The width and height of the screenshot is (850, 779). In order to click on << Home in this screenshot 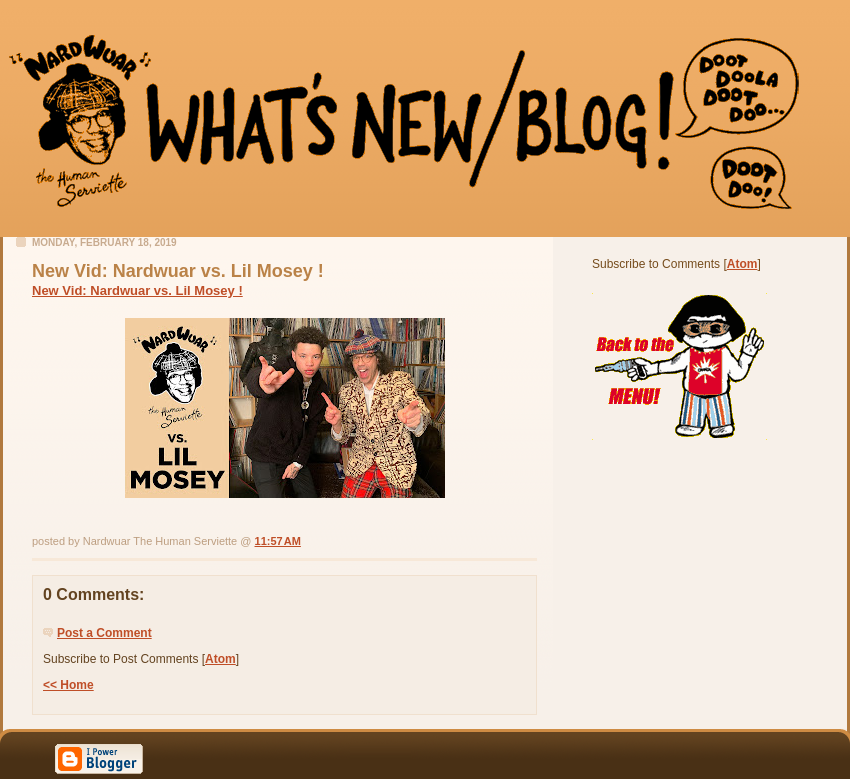, I will do `click(68, 685)`.